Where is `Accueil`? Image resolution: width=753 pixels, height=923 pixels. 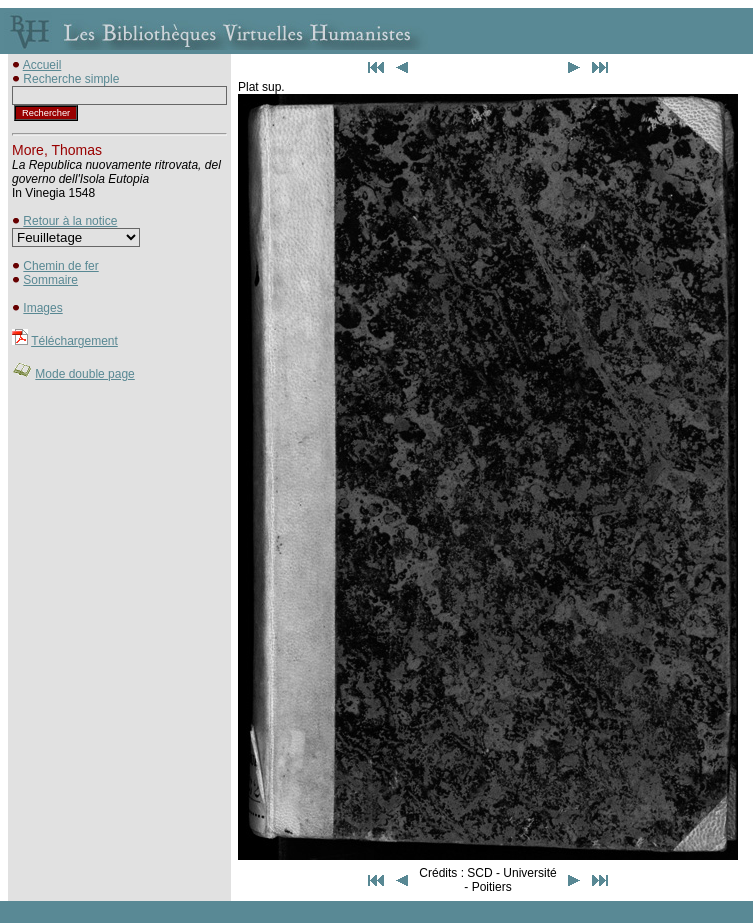
Accueil is located at coordinates (42, 65).